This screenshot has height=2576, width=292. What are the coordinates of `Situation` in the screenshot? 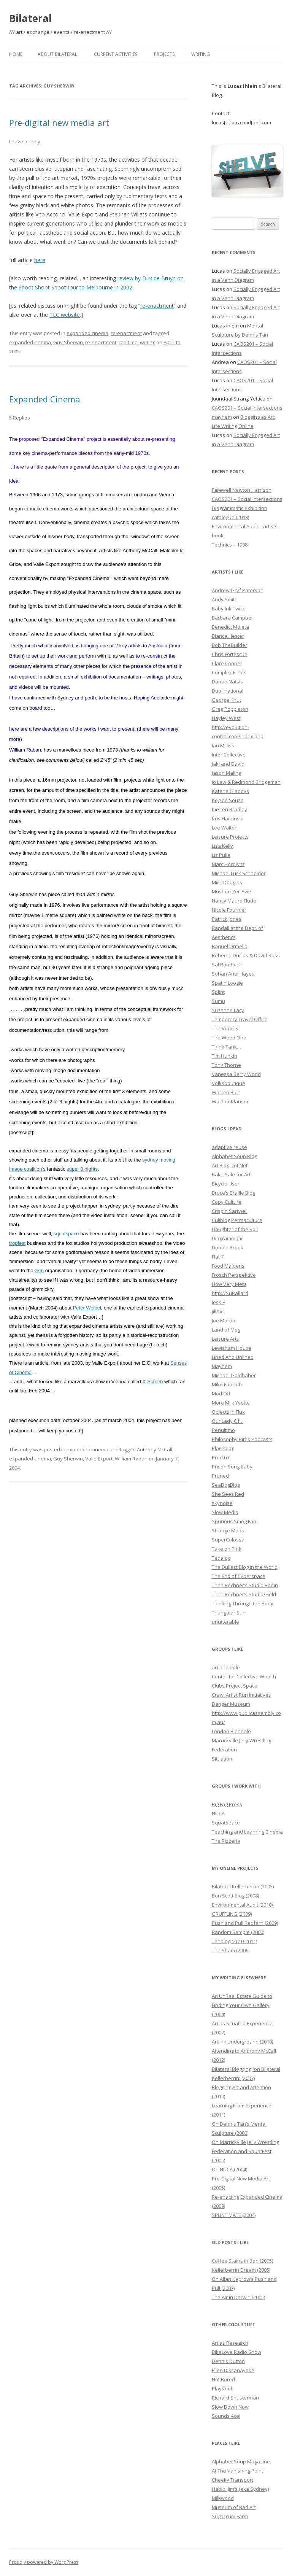 It's located at (222, 1758).